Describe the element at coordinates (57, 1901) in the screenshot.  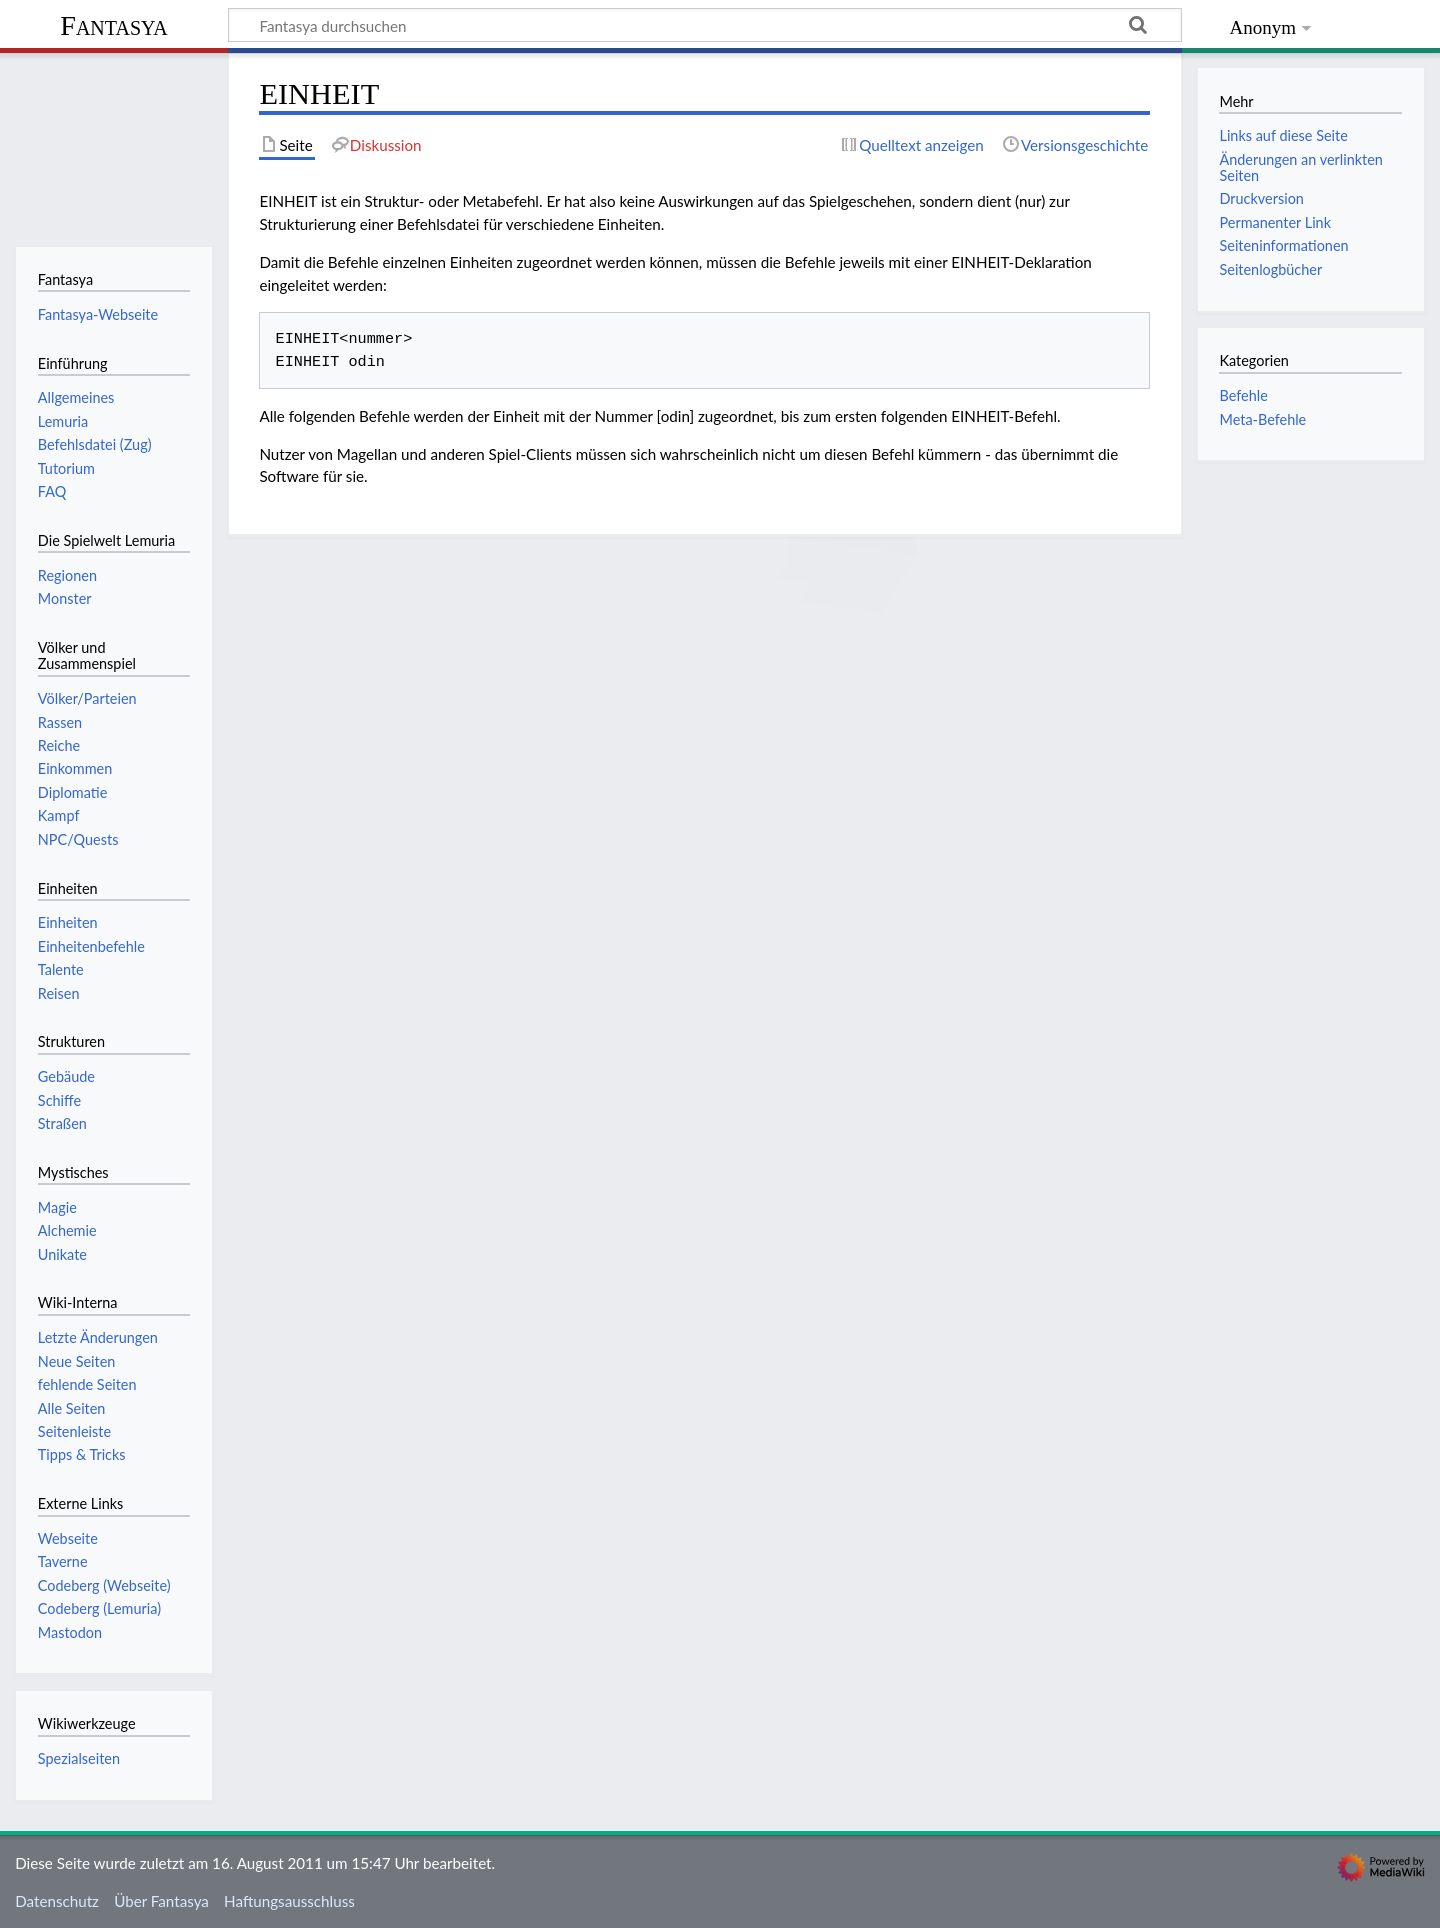
I see `Datenschutz` at that location.